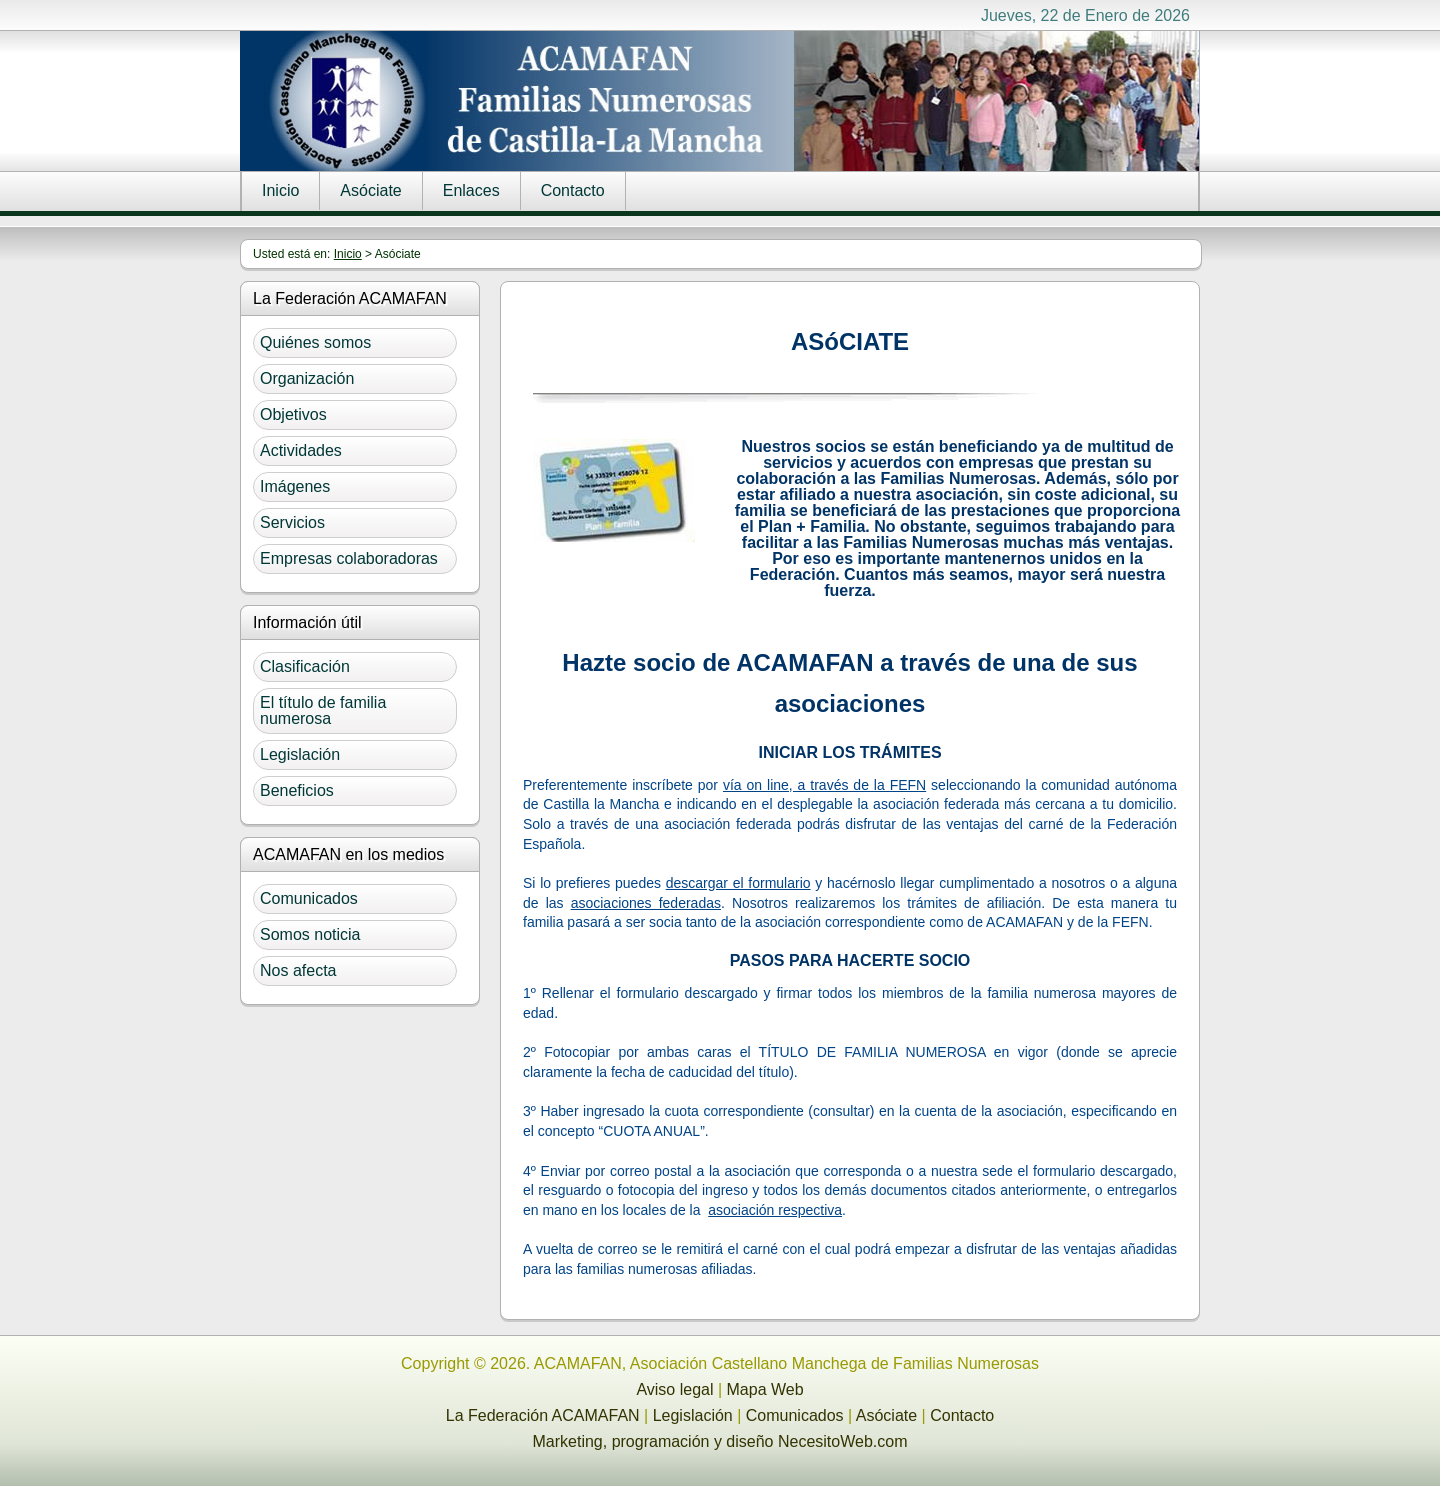  I want to click on Comunicados, so click(309, 898).